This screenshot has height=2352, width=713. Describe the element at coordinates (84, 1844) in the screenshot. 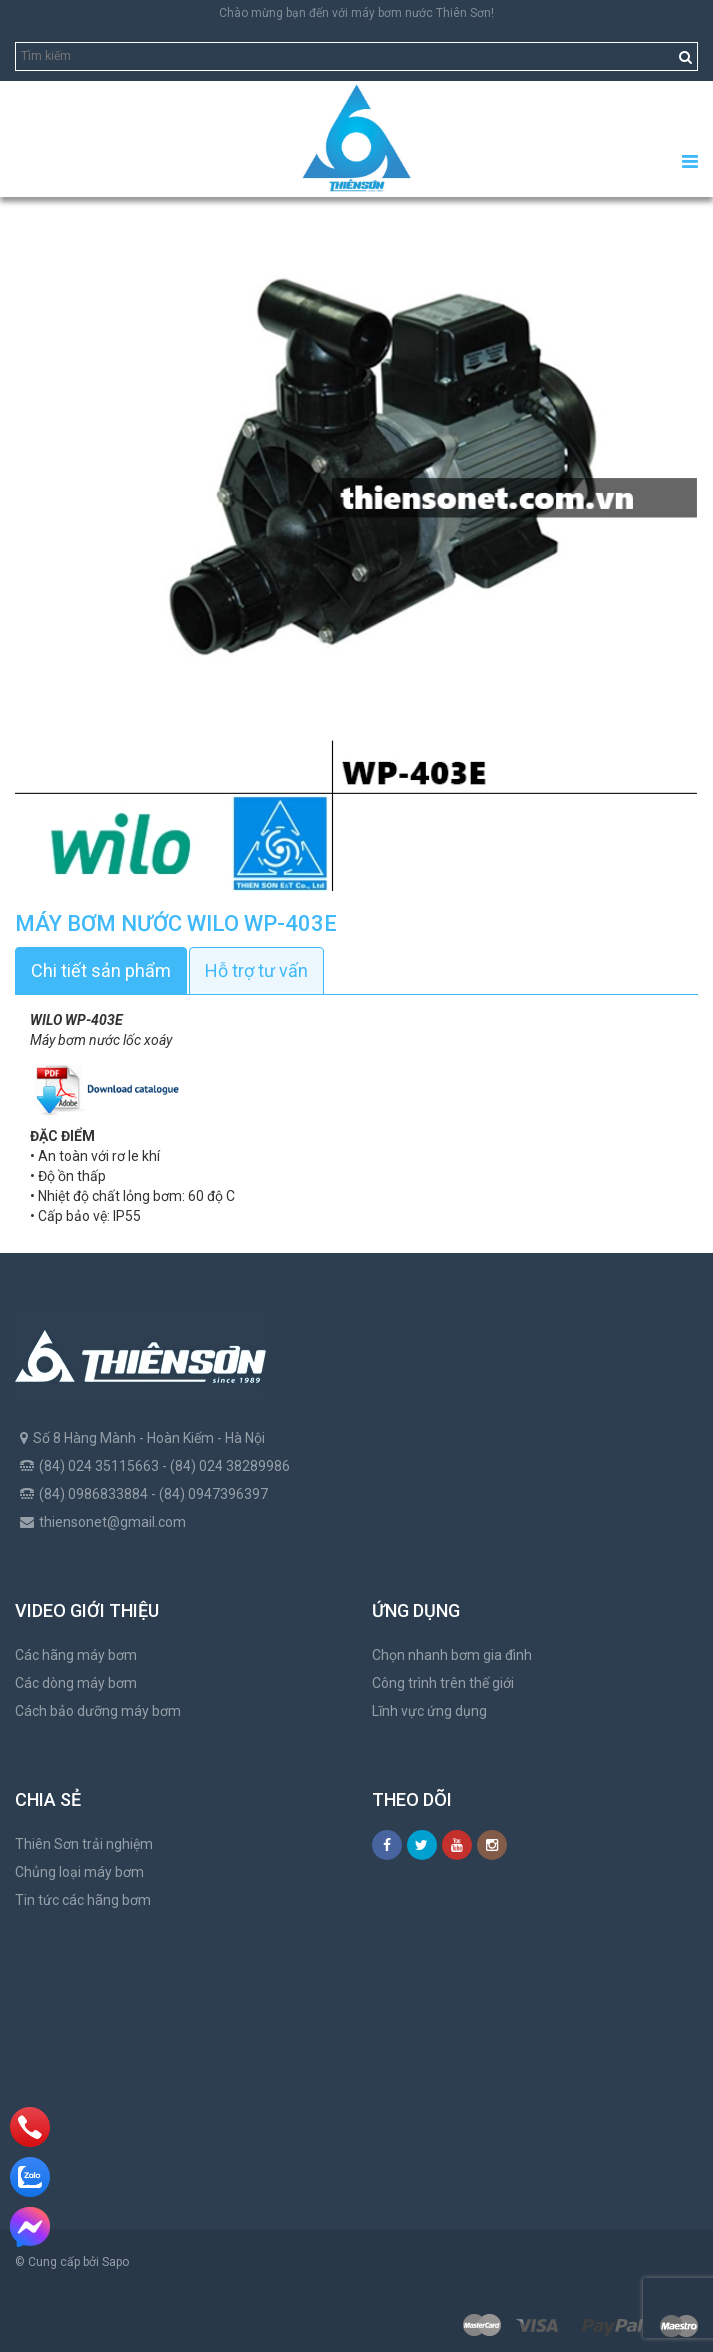

I see `Thiên Sơn trải nghiệm` at that location.